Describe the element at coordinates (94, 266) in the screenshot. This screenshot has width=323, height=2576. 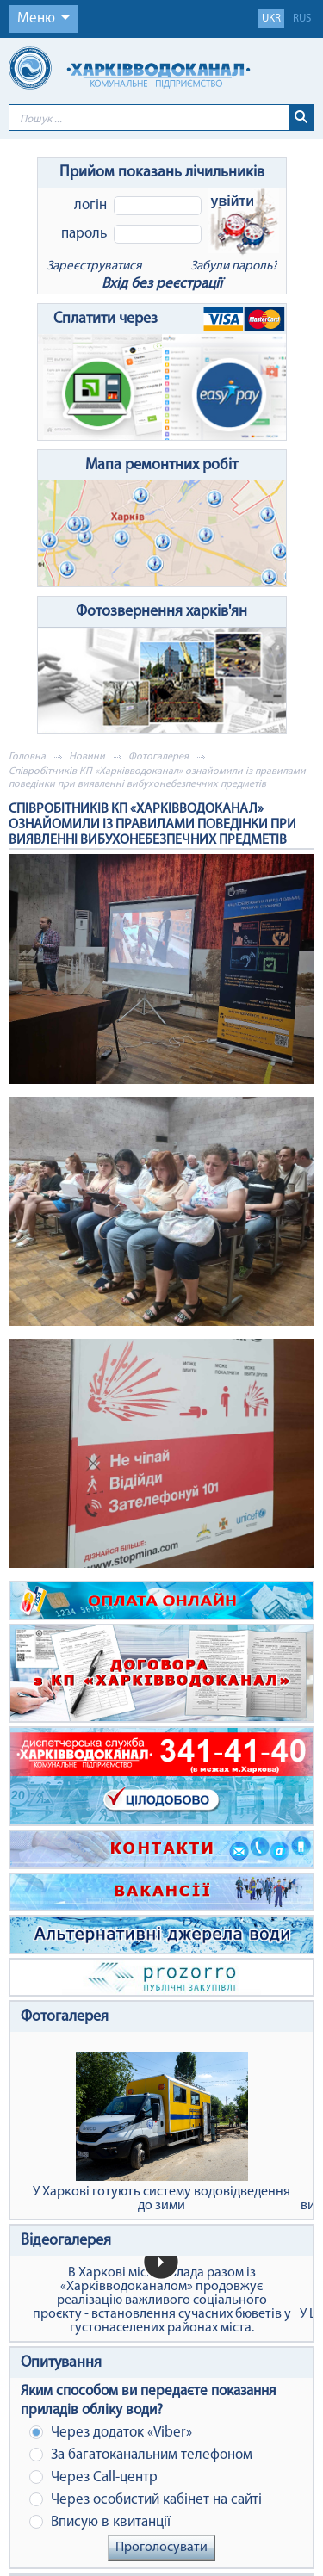
I see `Зареєструватися` at that location.